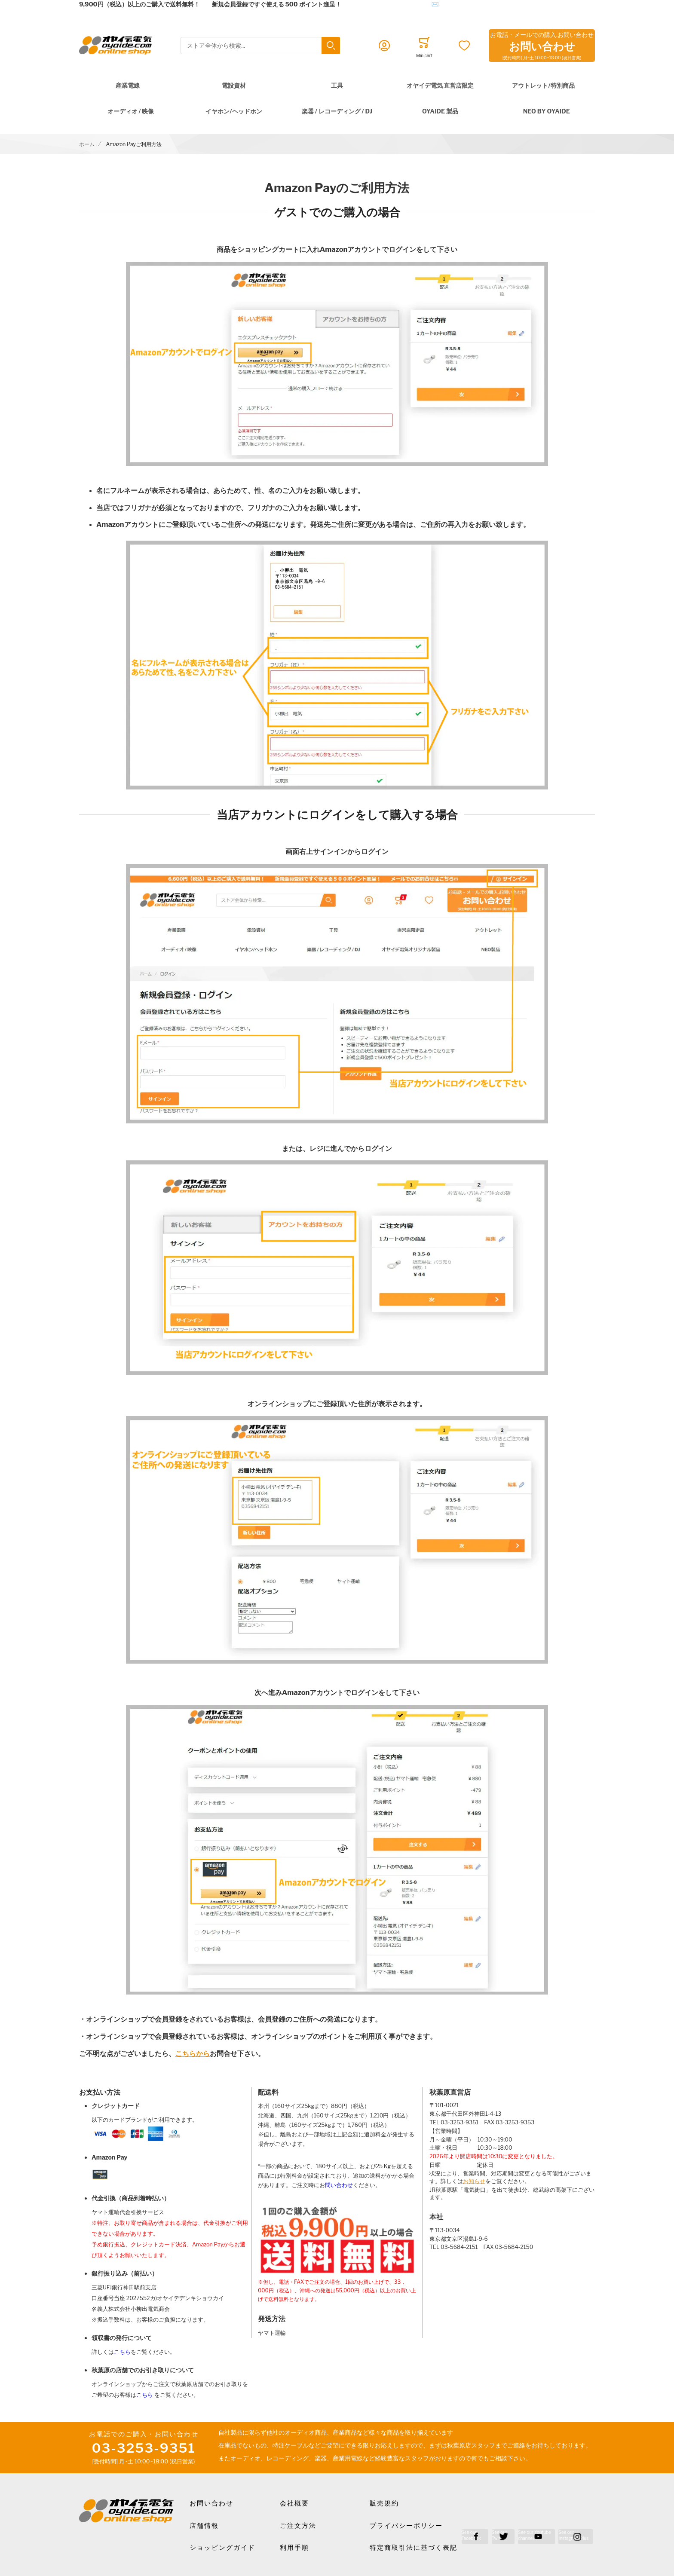 The image size is (674, 2576). What do you see at coordinates (440, 111) in the screenshot?
I see `OYAIDE 製品` at bounding box center [440, 111].